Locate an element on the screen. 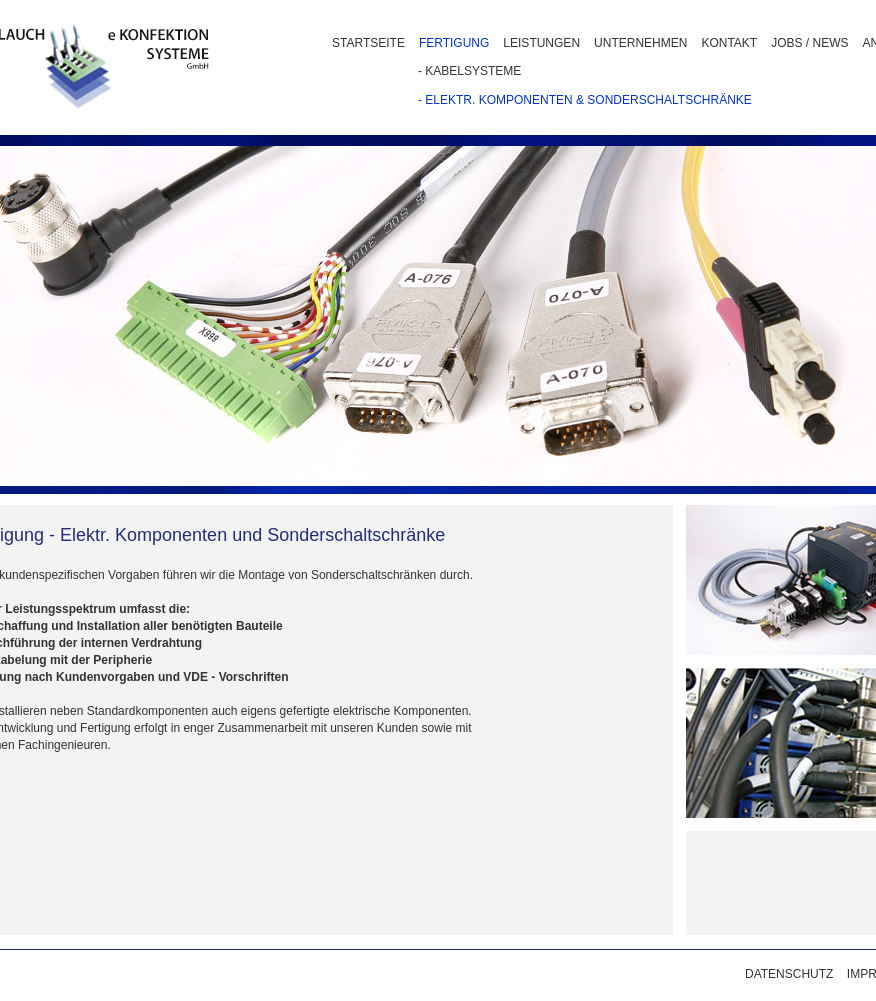 Image resolution: width=876 pixels, height=1001 pixels. DATENSCHUTZ is located at coordinates (789, 974).